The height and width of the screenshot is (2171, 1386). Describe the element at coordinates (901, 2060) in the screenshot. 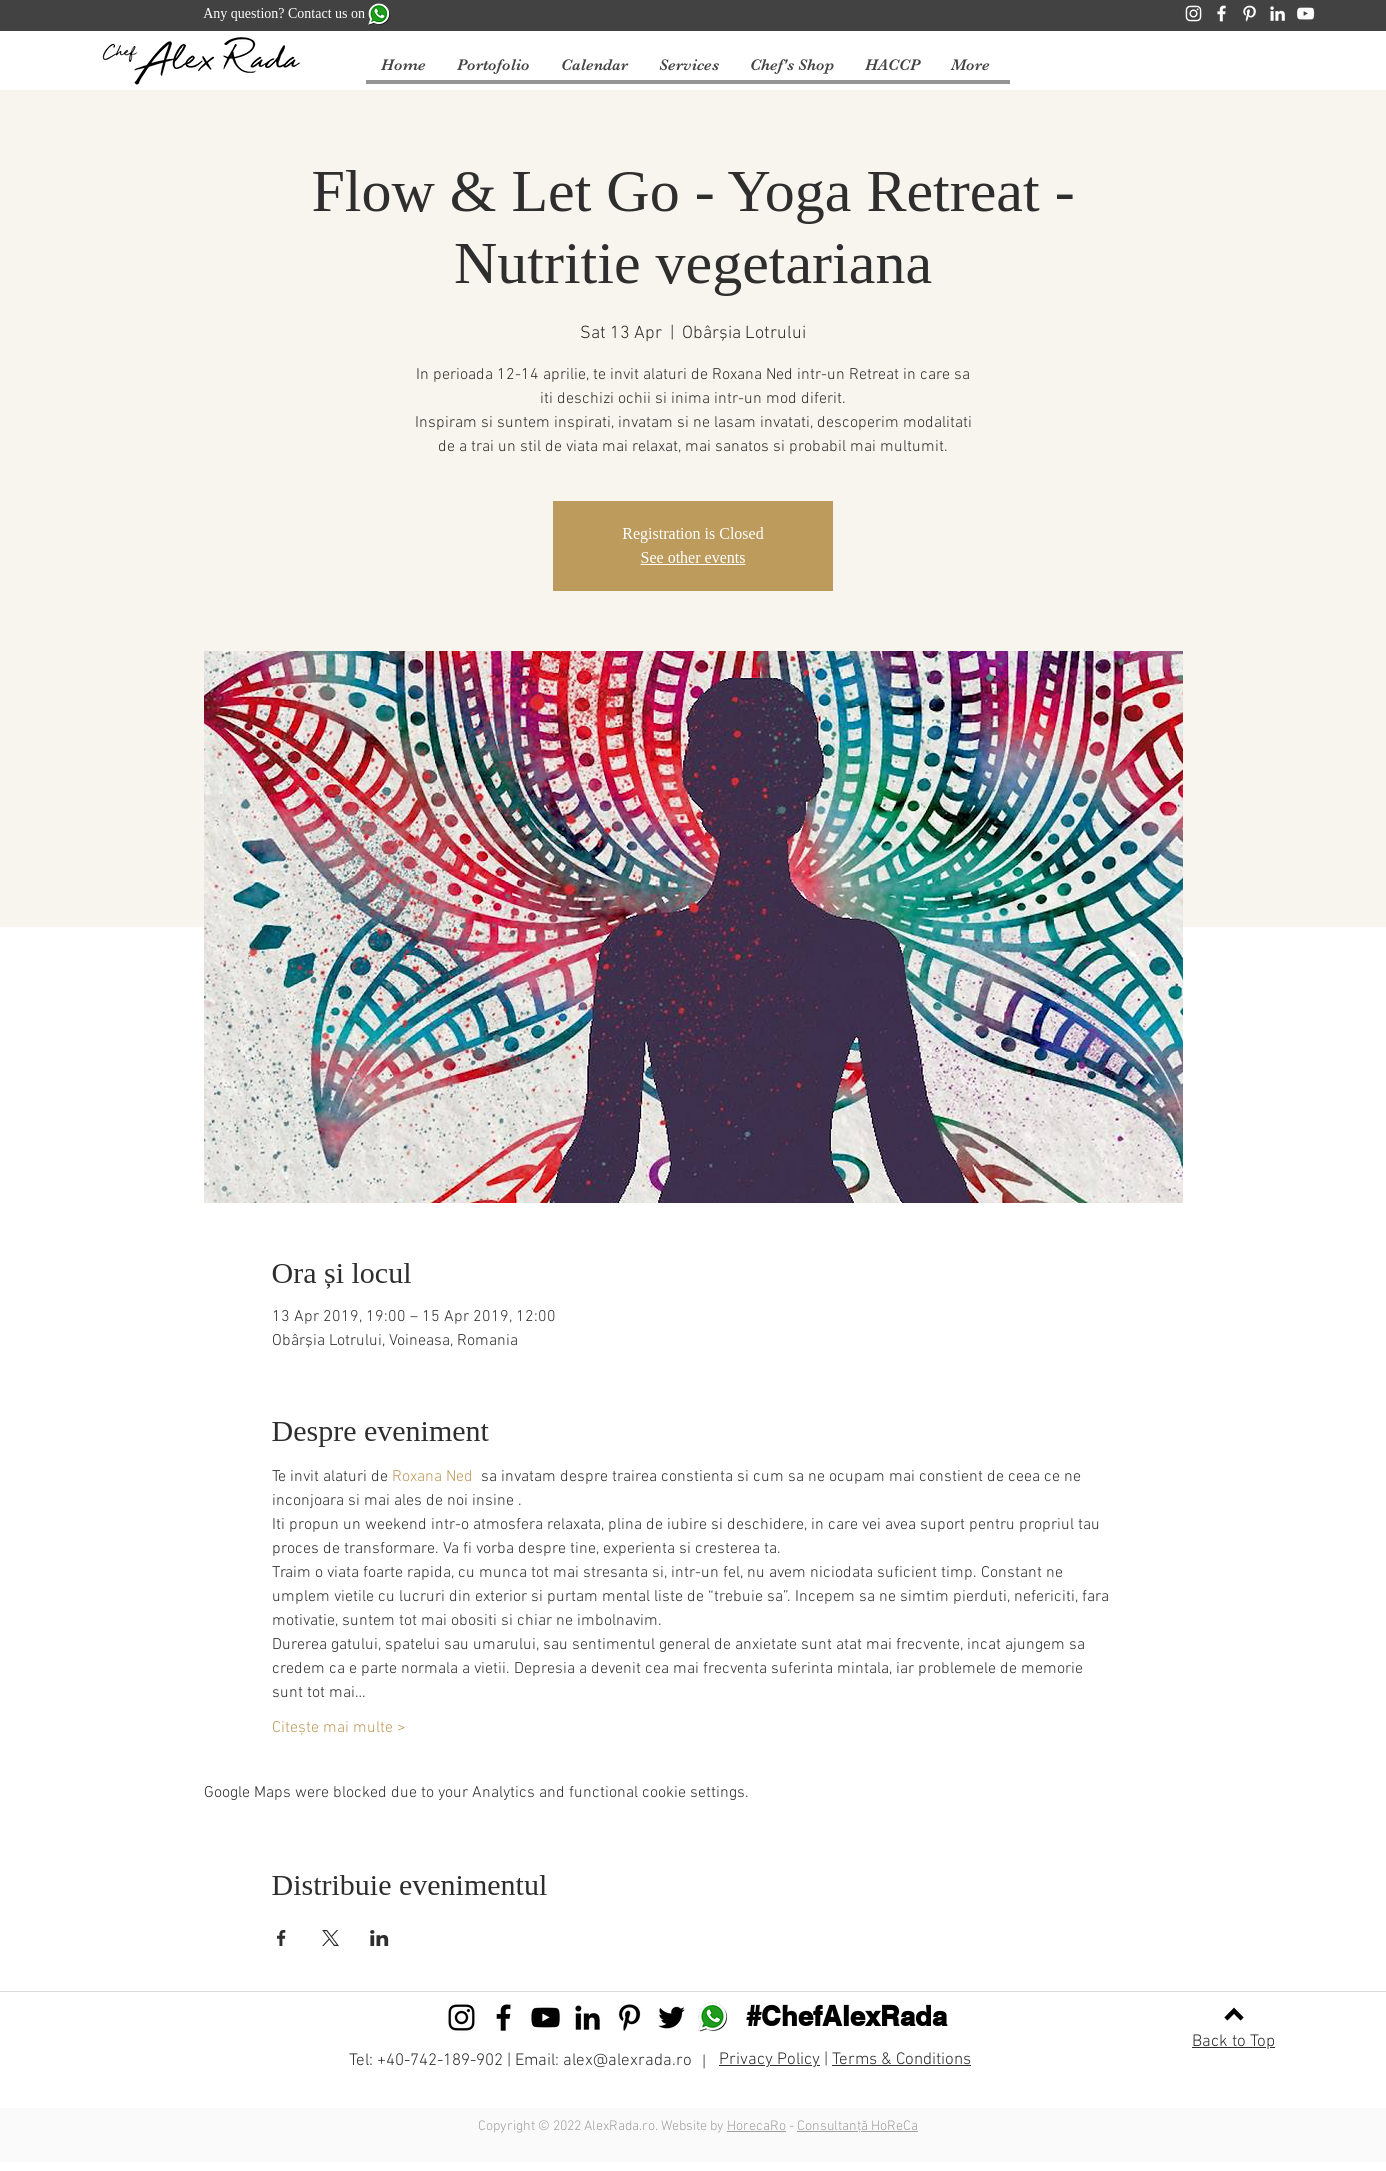

I see `Terms & Conditions` at that location.